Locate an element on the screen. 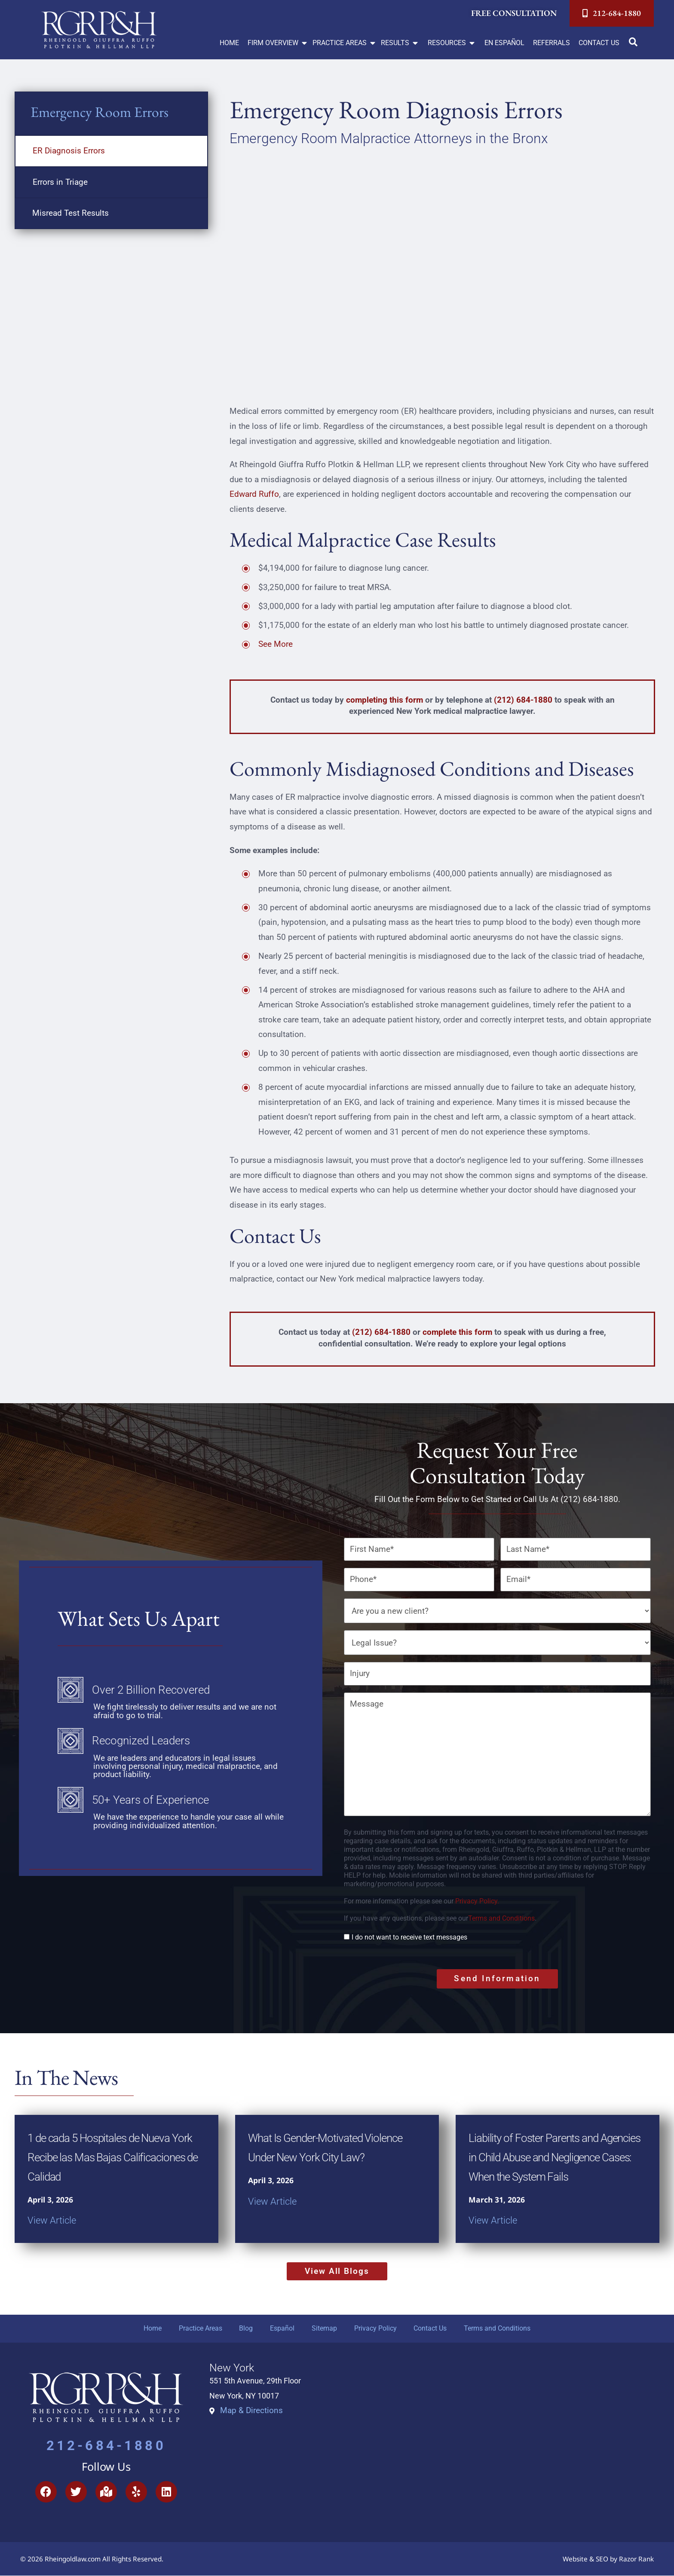 The image size is (674, 2576). Website & SEO by Razor Rank is located at coordinates (608, 2559).